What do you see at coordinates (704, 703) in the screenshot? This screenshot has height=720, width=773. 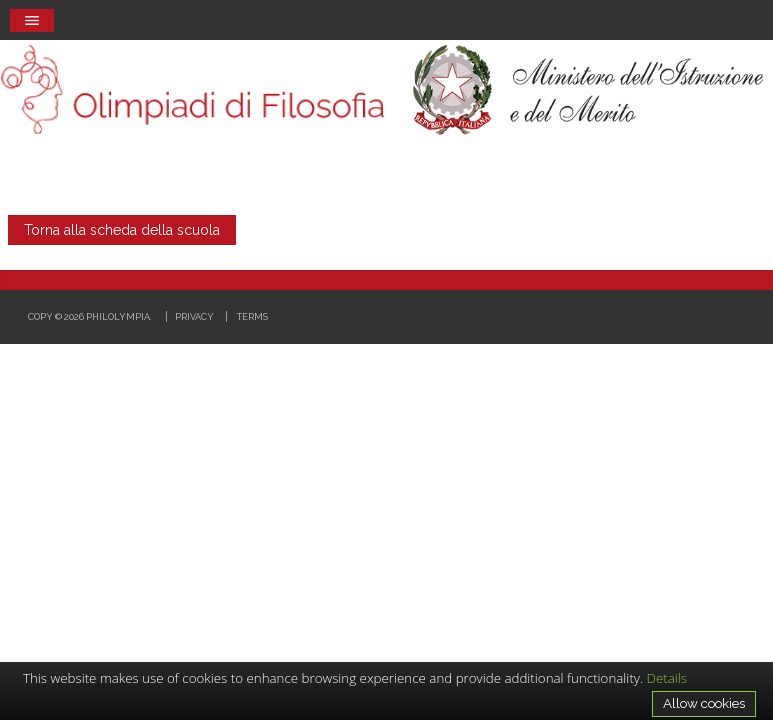 I see `Allow cookies` at bounding box center [704, 703].